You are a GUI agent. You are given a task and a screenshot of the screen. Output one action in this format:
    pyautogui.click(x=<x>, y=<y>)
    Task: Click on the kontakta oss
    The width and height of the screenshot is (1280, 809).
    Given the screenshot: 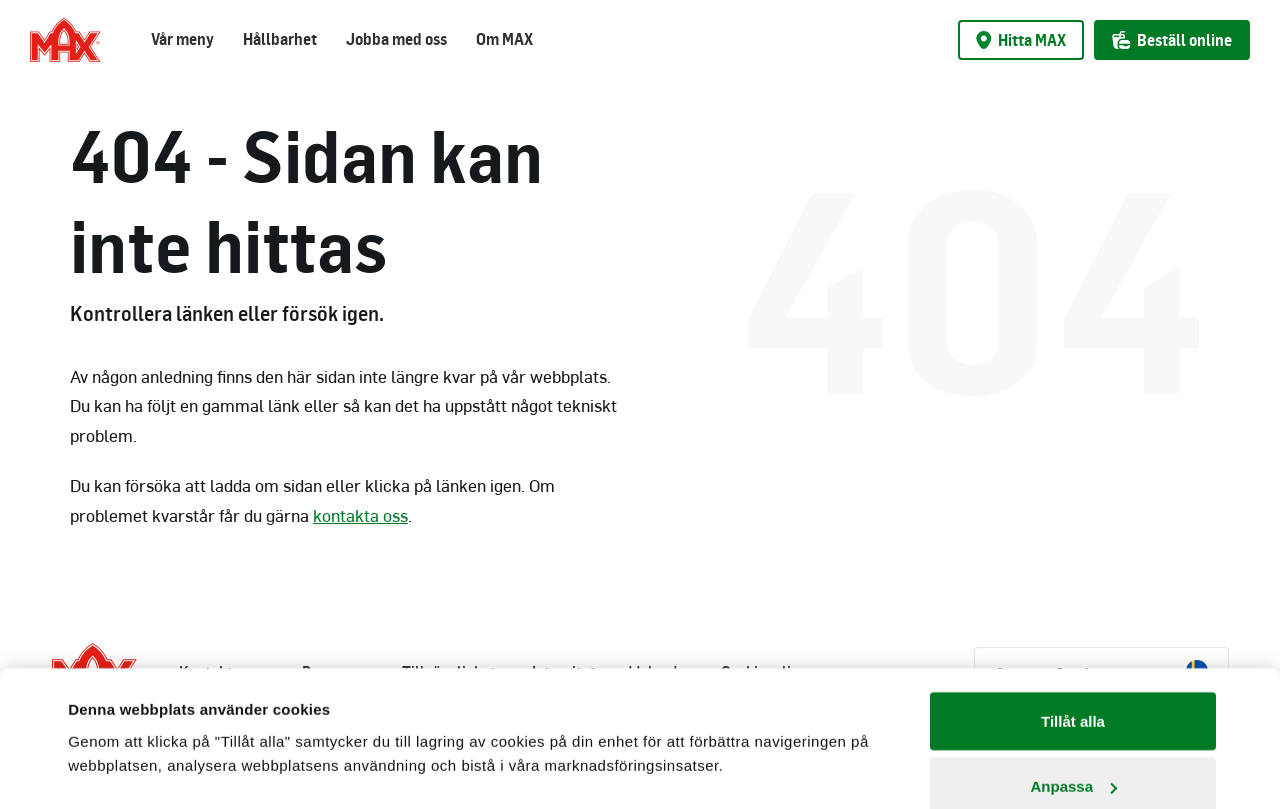 What is the action you would take?
    pyautogui.click(x=360, y=515)
    